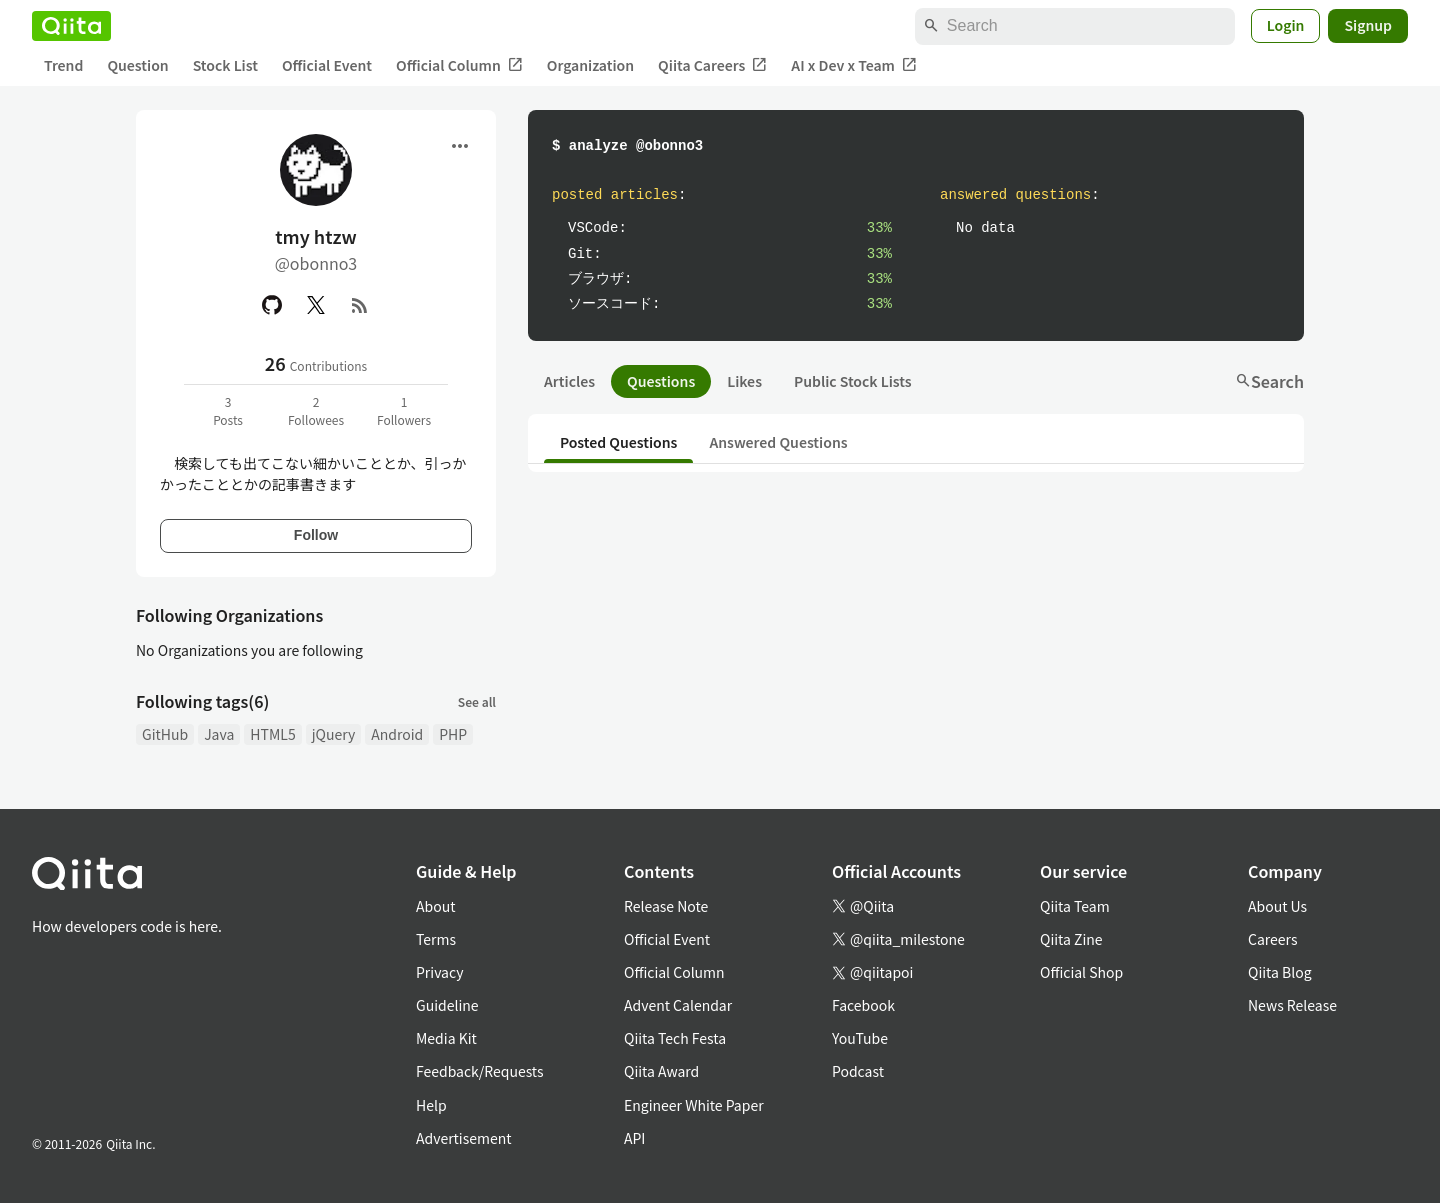  I want to click on Guideline, so click(447, 1005).